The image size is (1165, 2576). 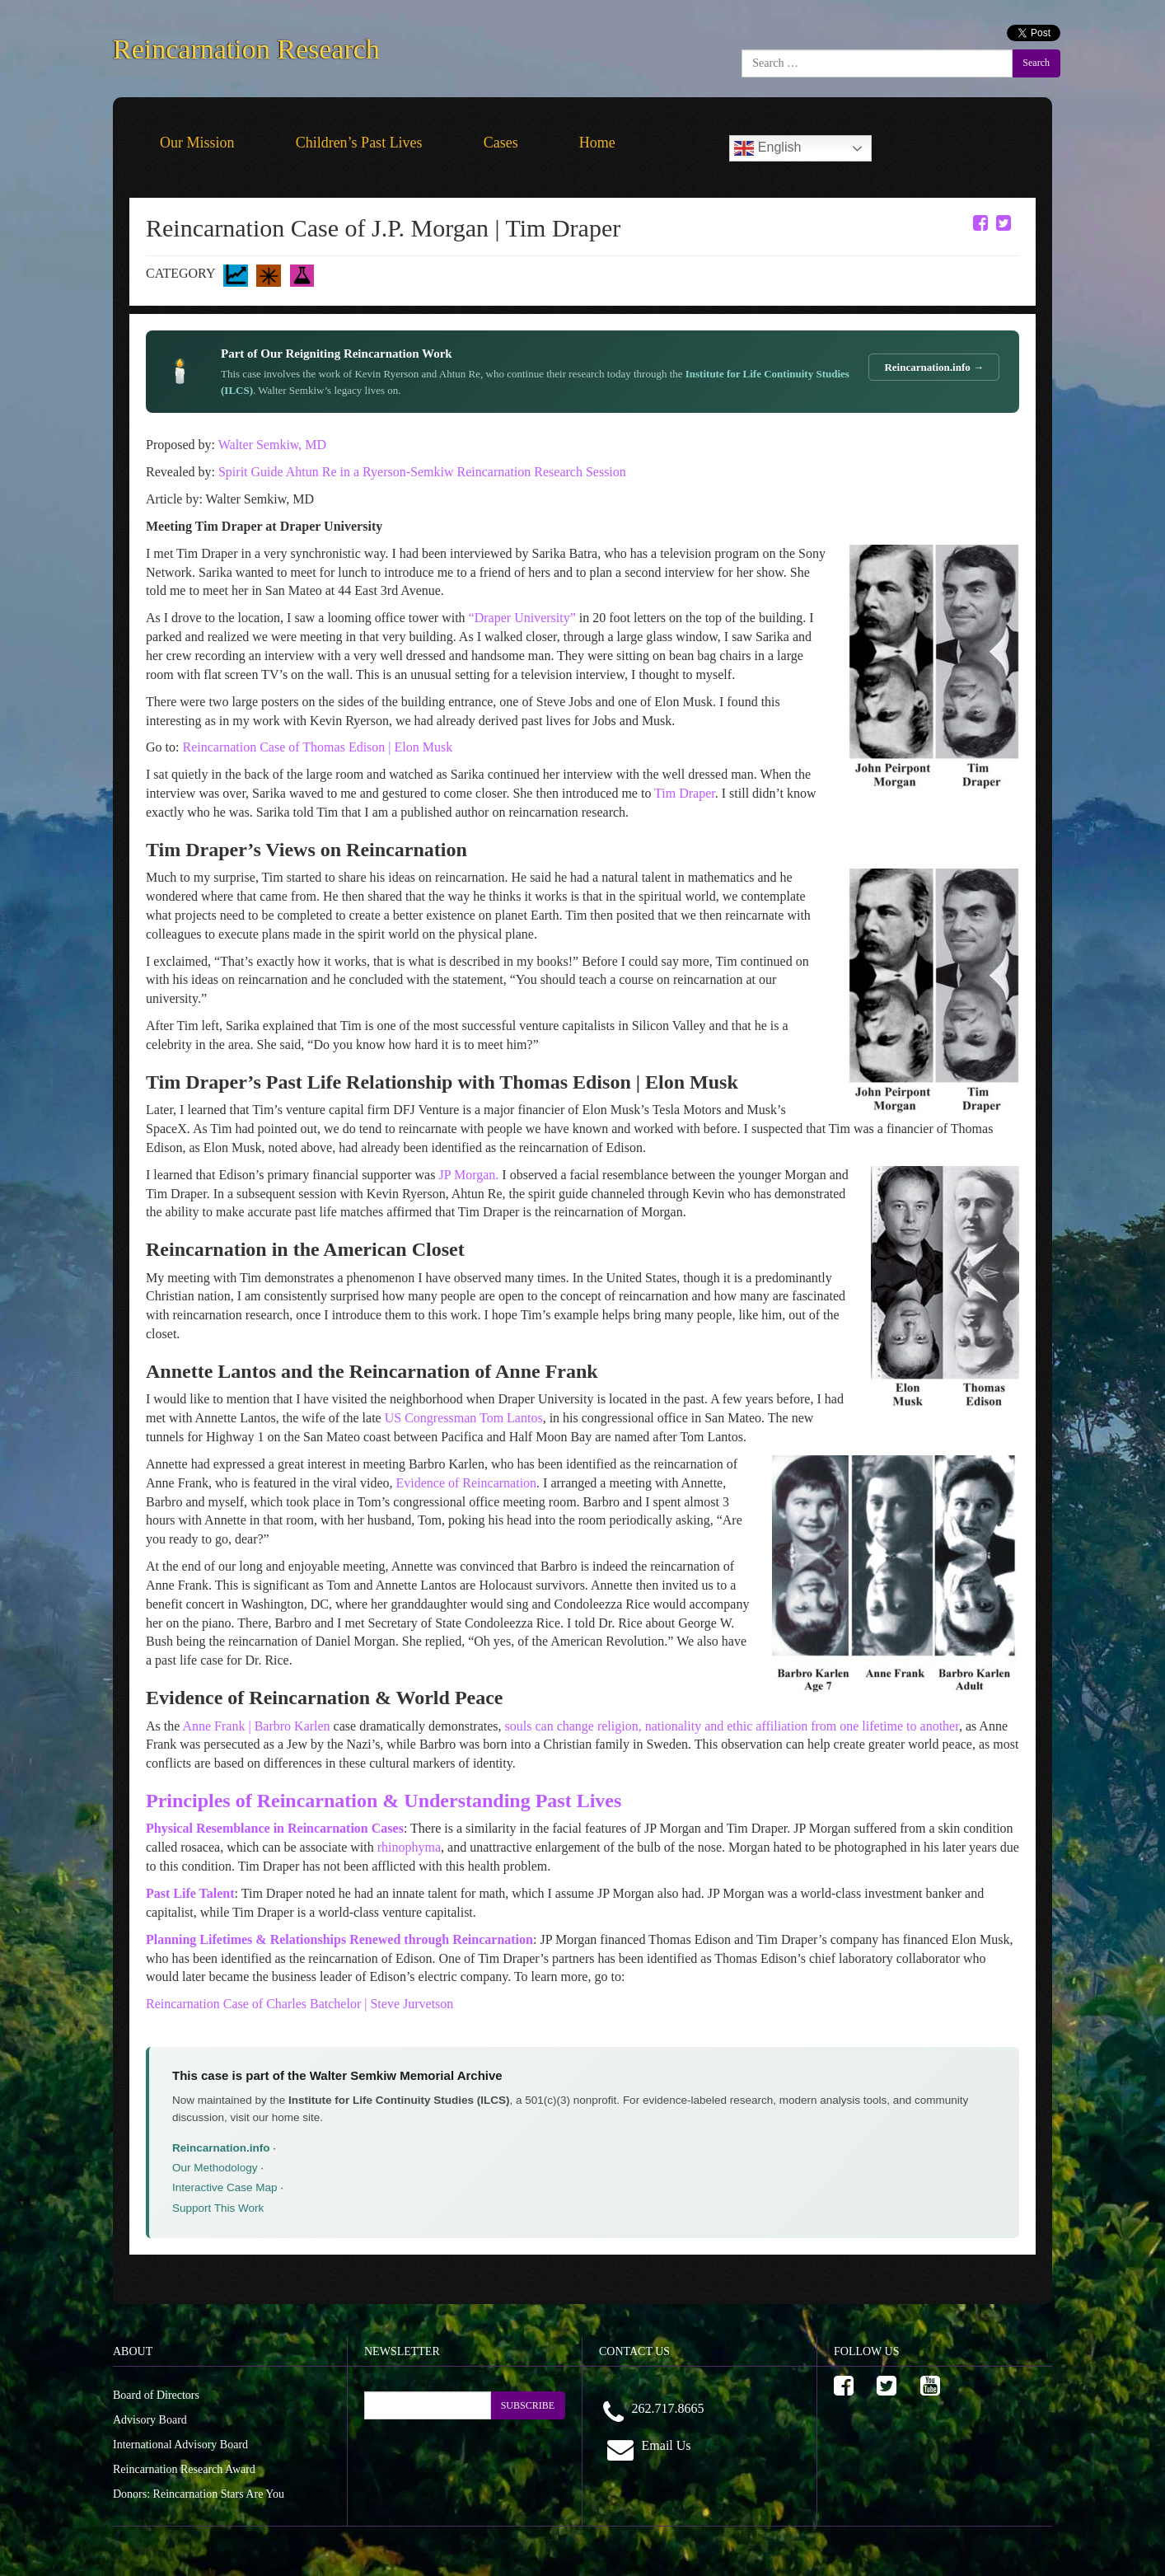 What do you see at coordinates (597, 142) in the screenshot?
I see `Home` at bounding box center [597, 142].